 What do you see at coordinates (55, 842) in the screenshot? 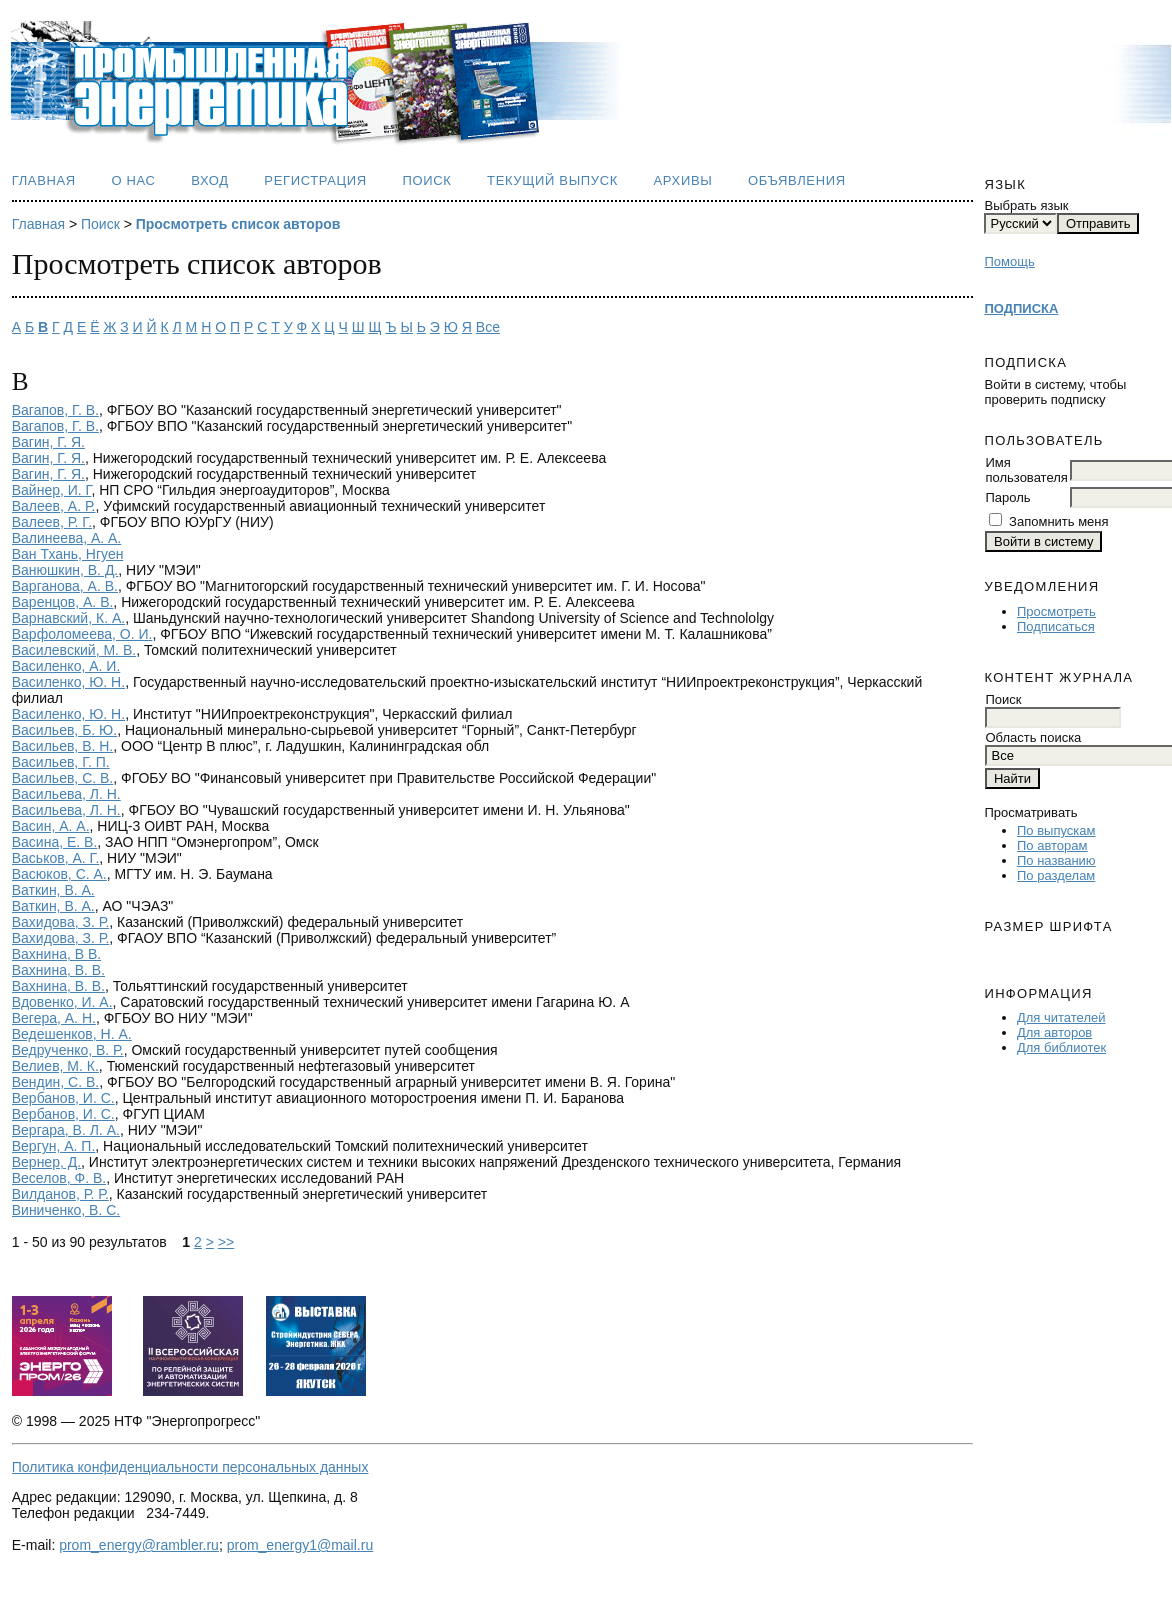
I see `Васина, Е. В.` at bounding box center [55, 842].